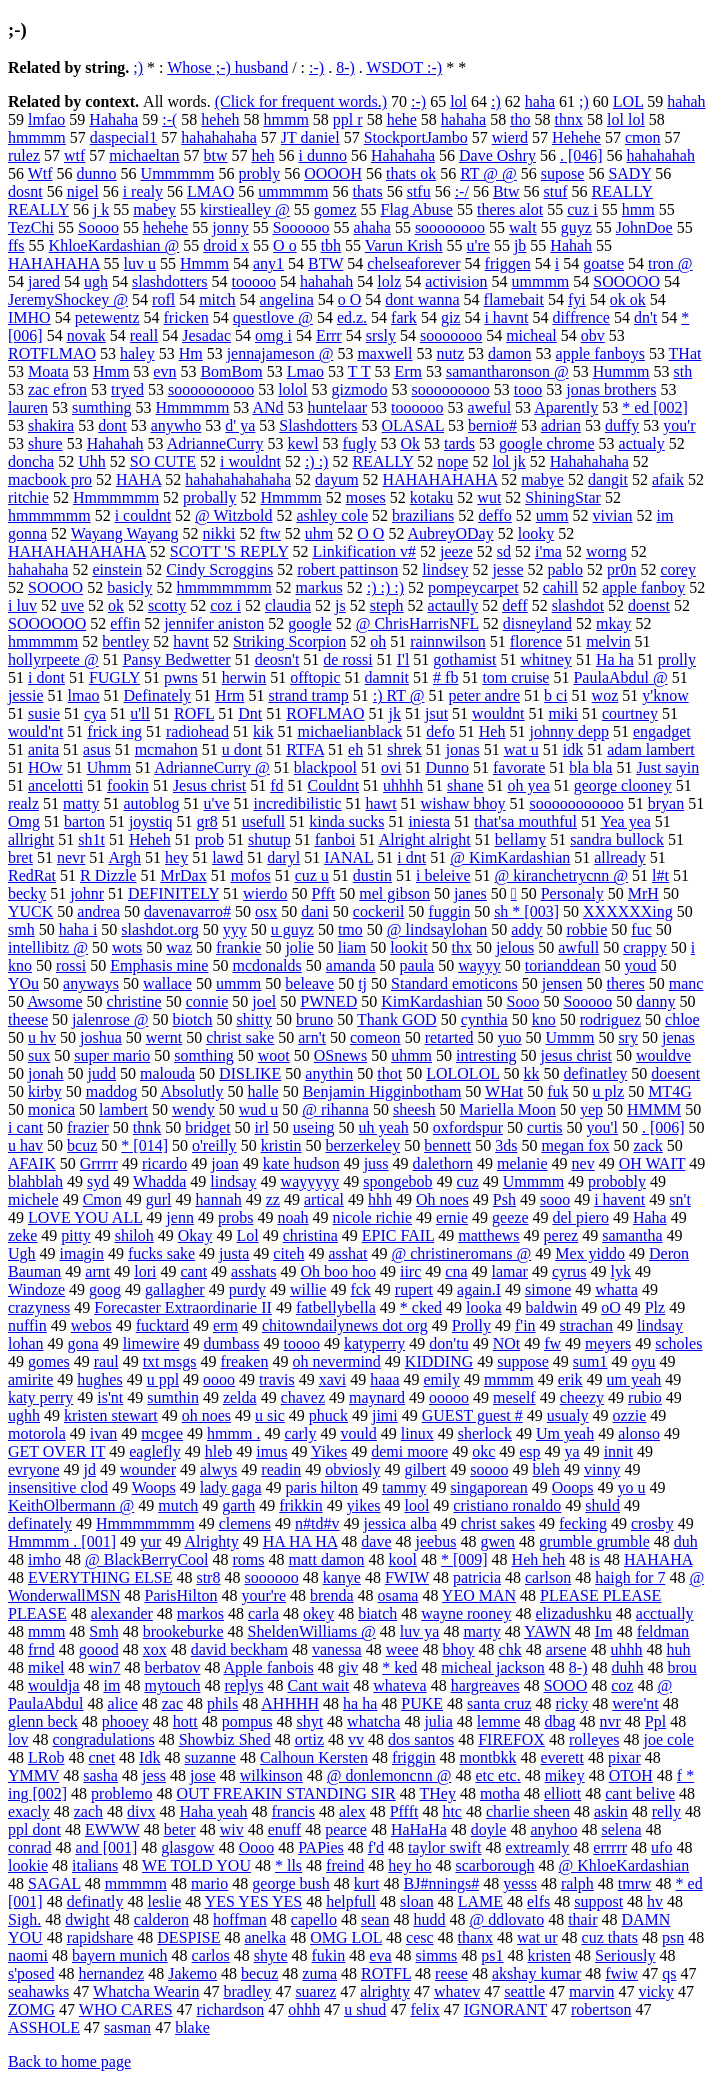 The width and height of the screenshot is (714, 2087). Describe the element at coordinates (39, 1307) in the screenshot. I see `crazyness` at that location.